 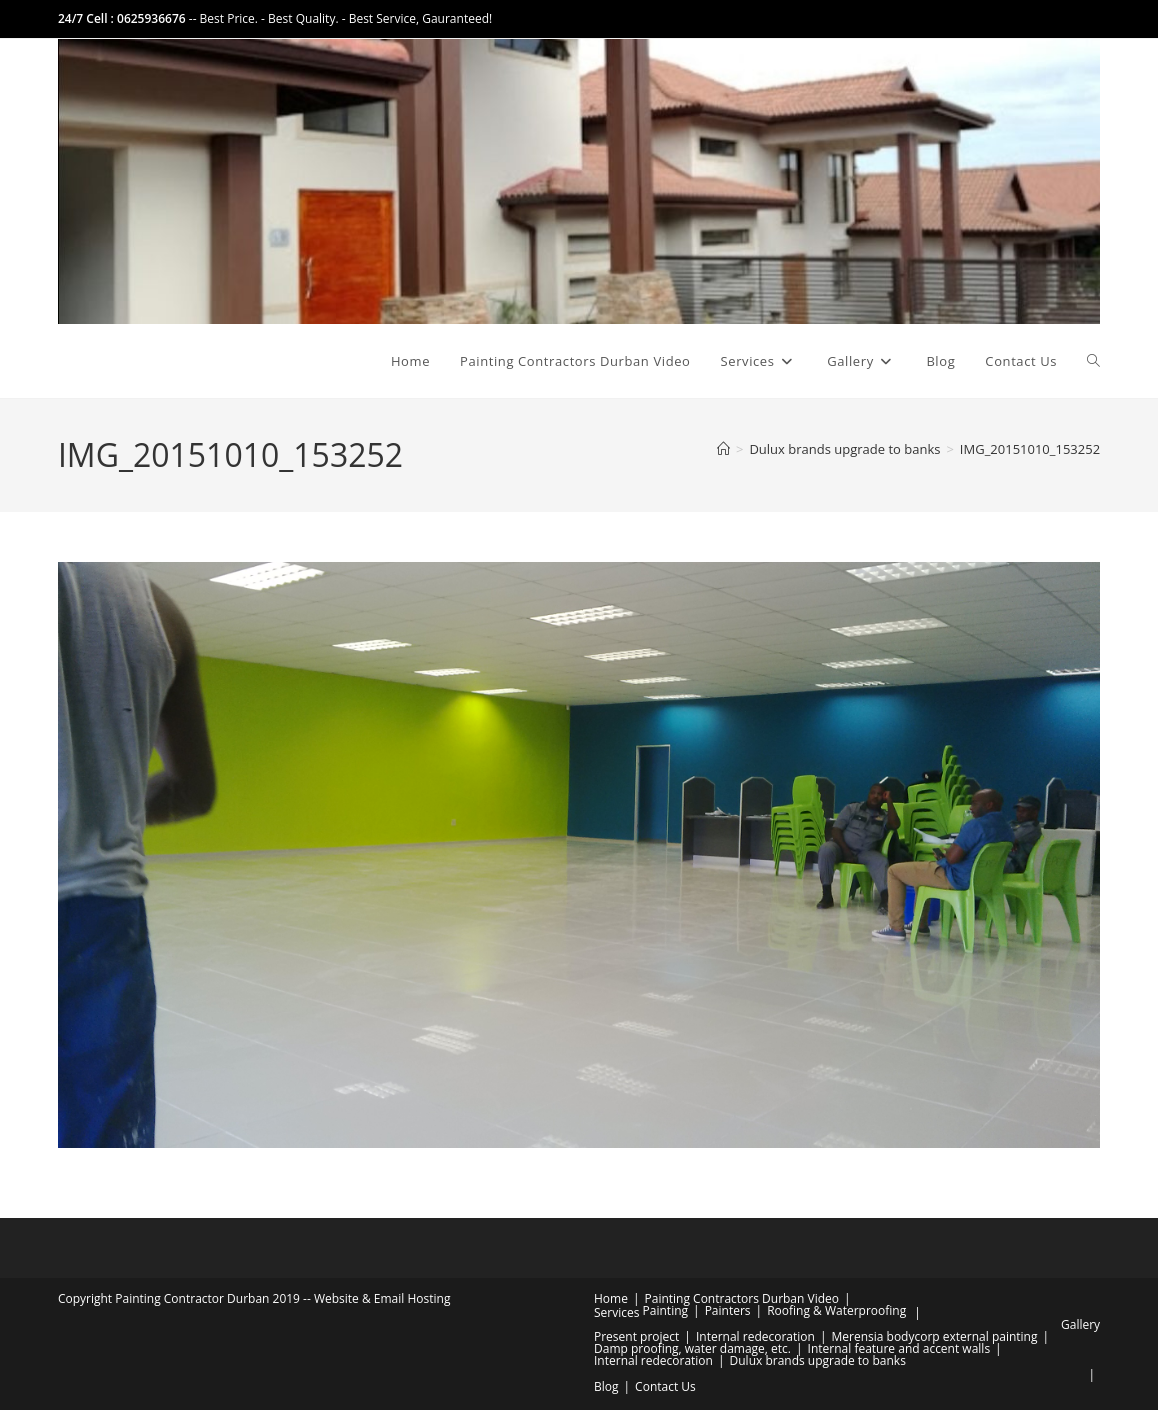 What do you see at coordinates (728, 1310) in the screenshot?
I see `Painters` at bounding box center [728, 1310].